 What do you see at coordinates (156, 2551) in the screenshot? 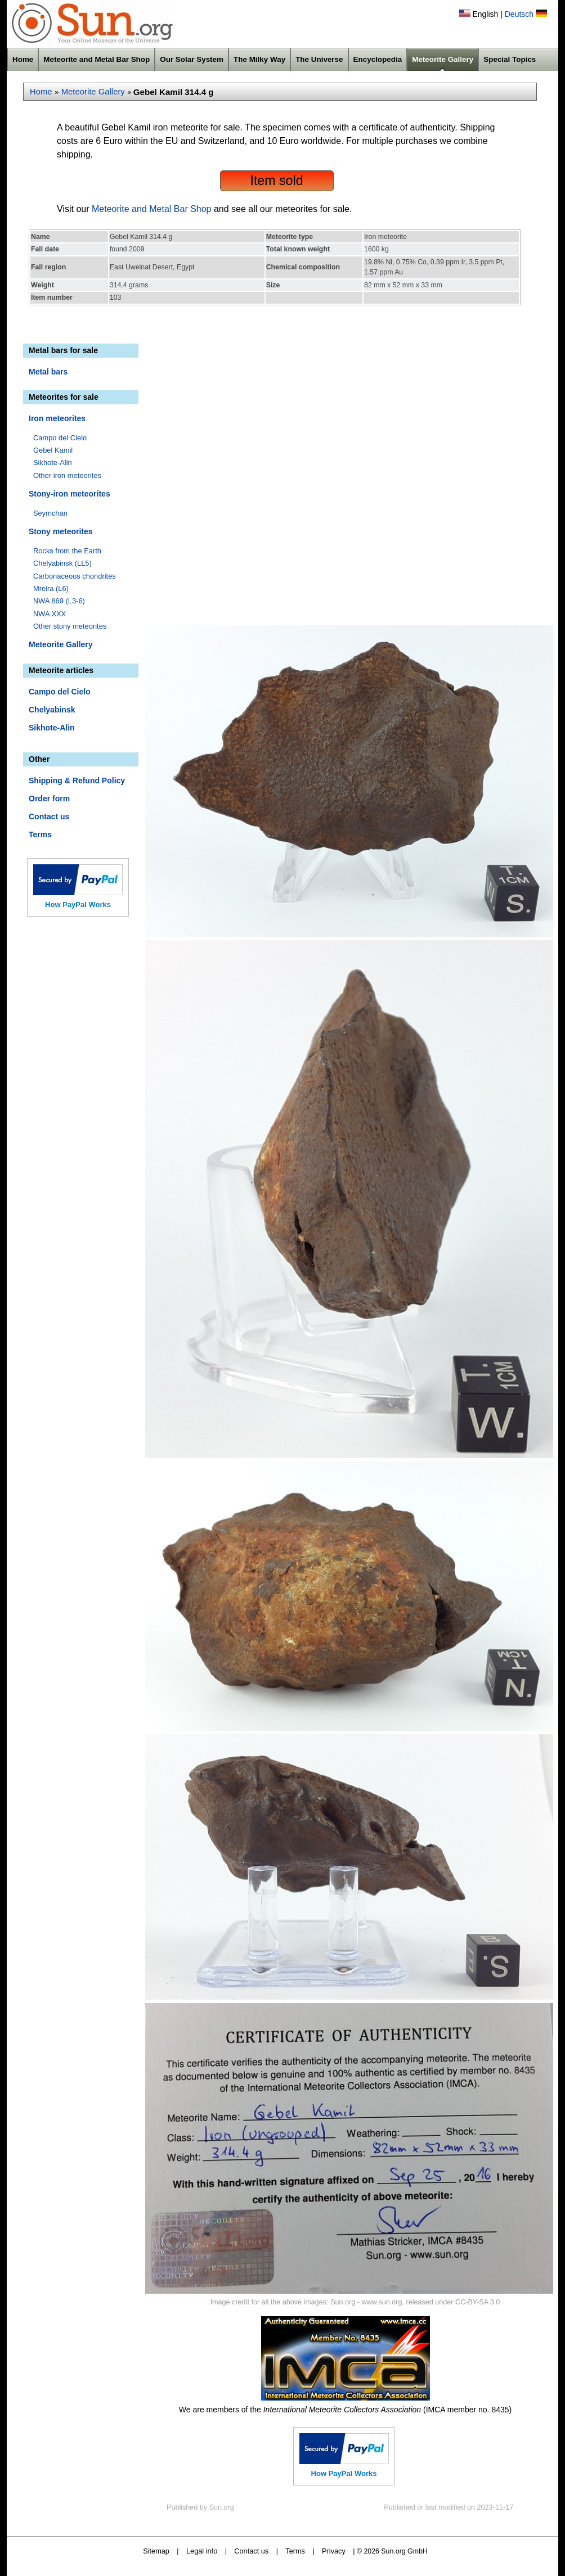
I see `Sitemap` at bounding box center [156, 2551].